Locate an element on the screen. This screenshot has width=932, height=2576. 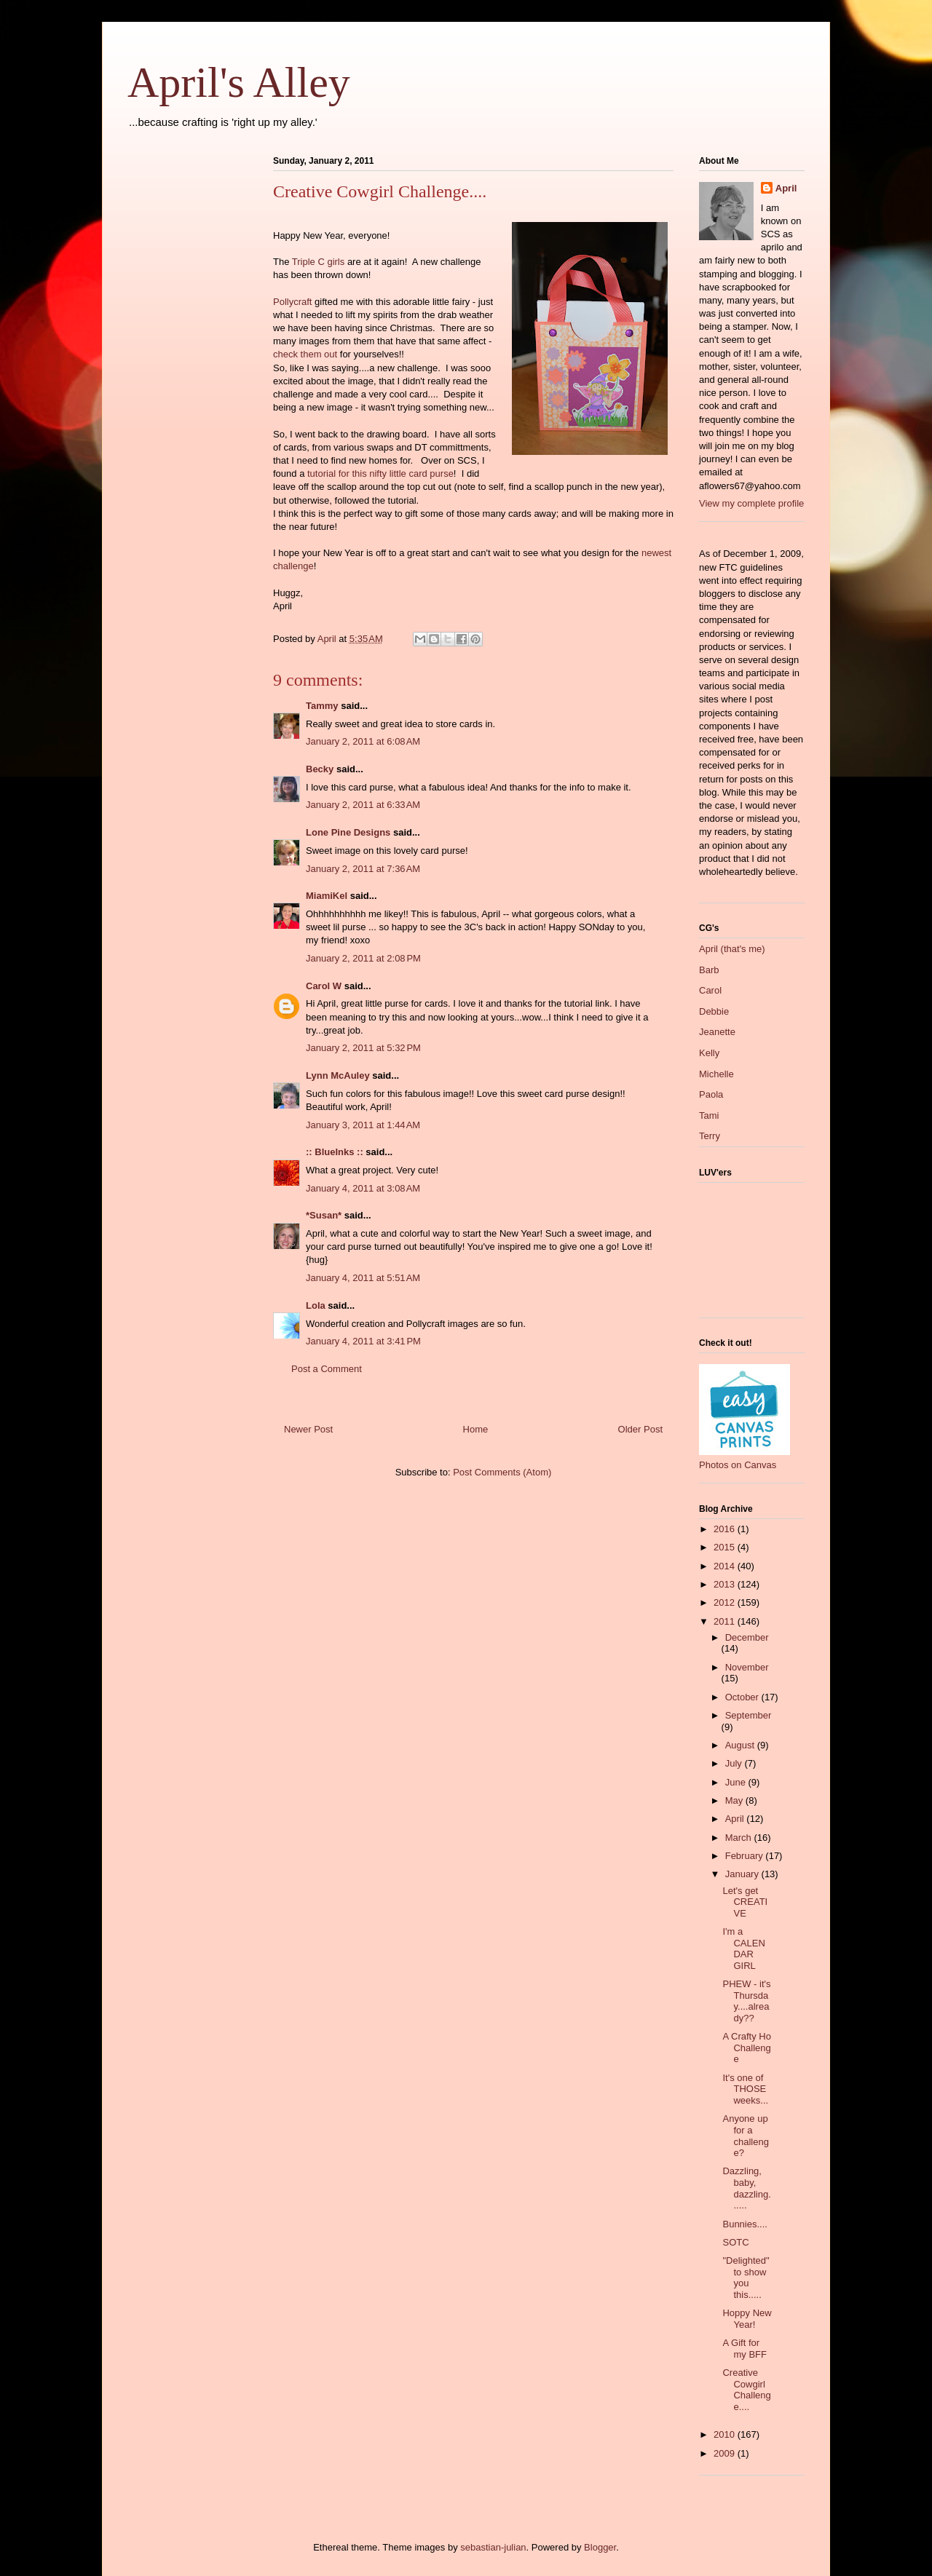
2009 is located at coordinates (726, 2453).